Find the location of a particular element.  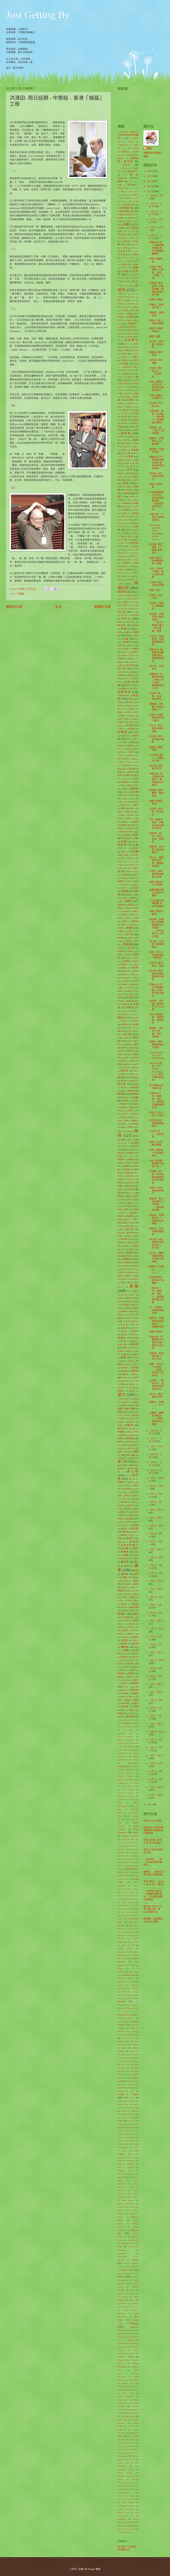

黃偉豪 is located at coordinates (127, 1259).